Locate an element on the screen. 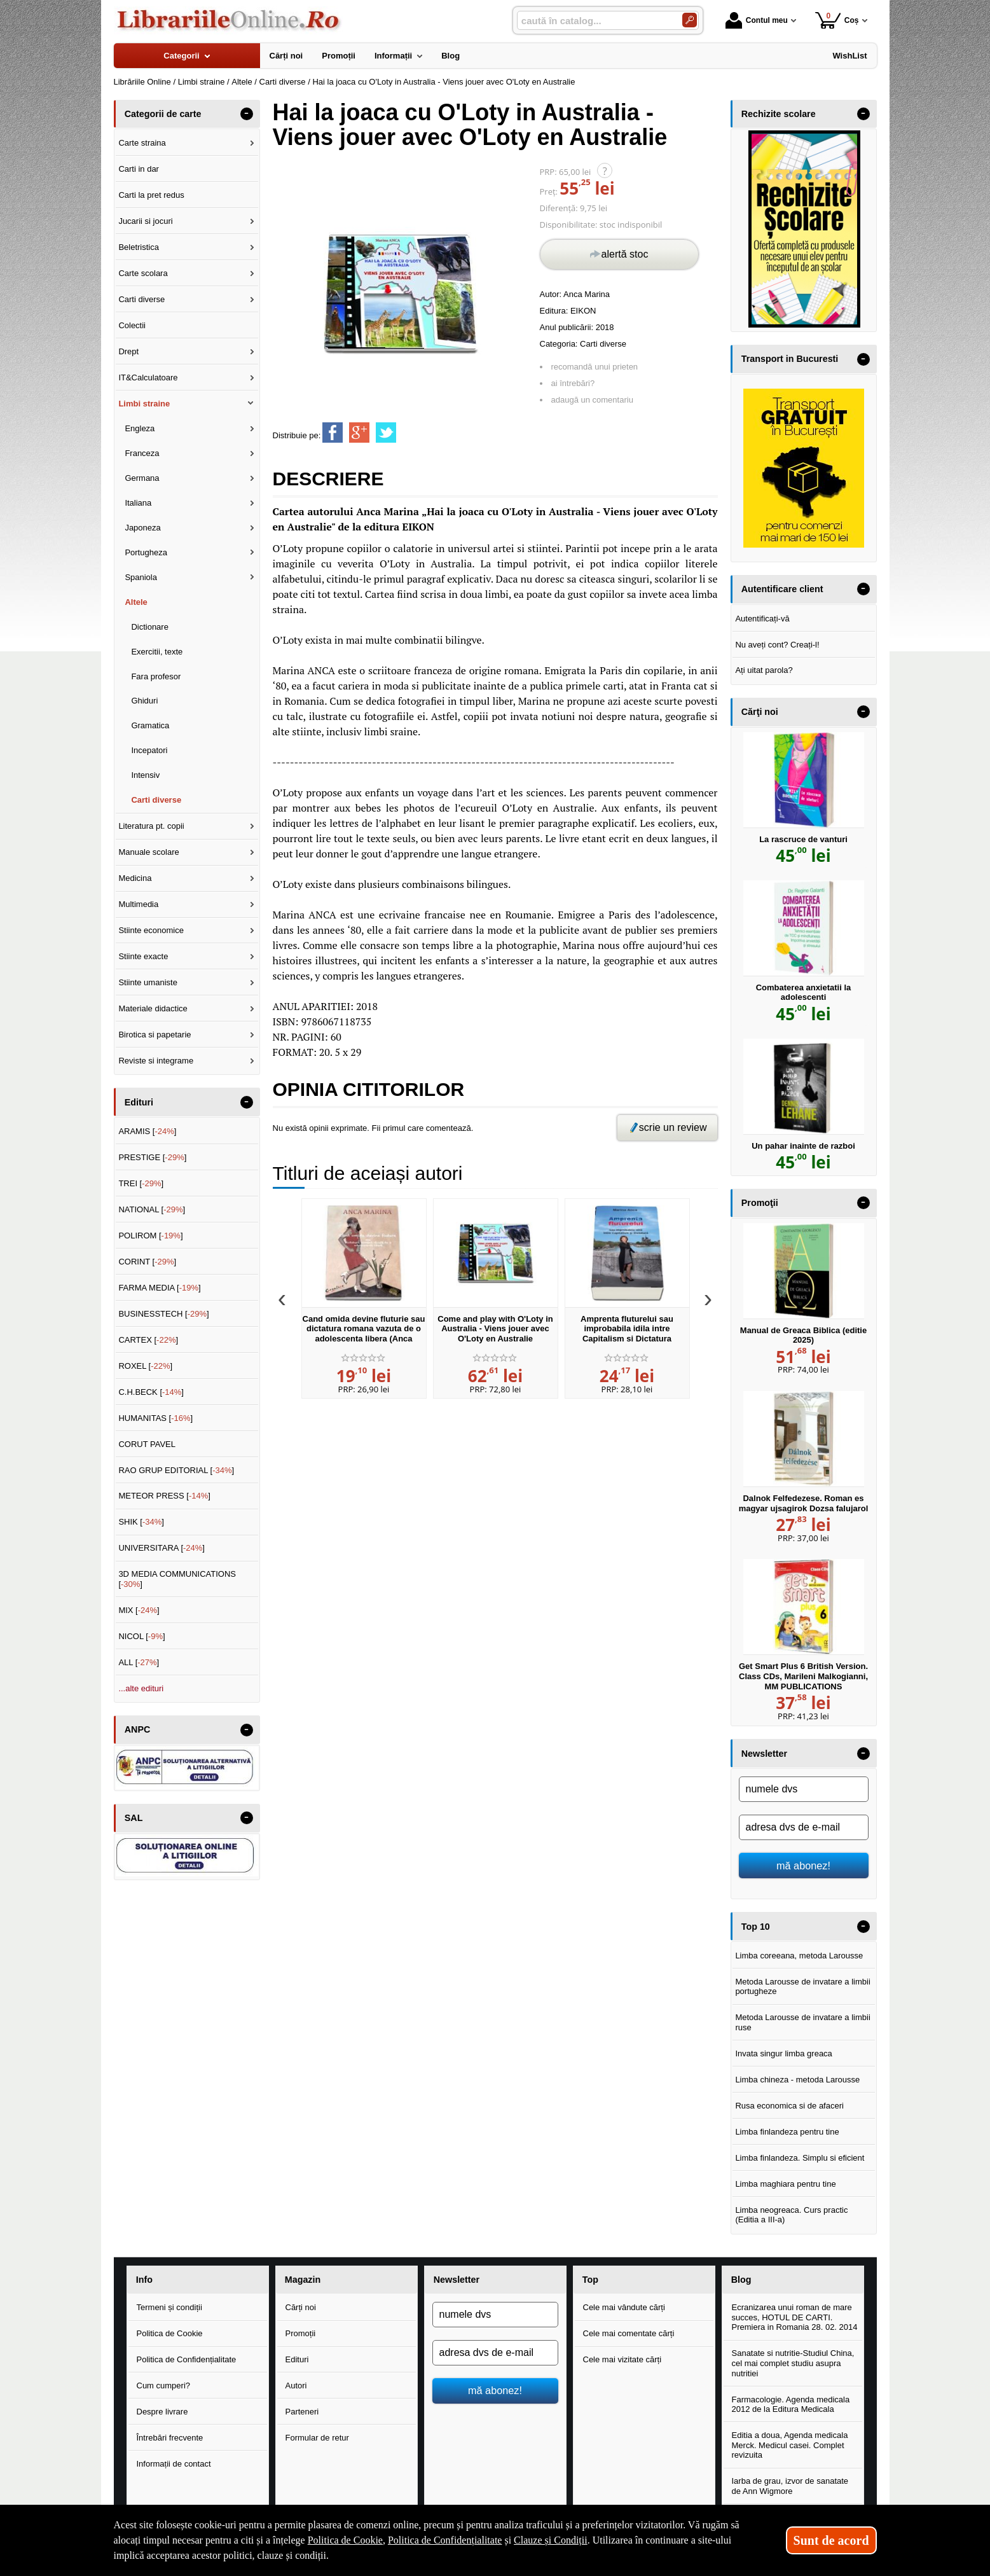 This screenshot has height=2576, width=990. Informații de contact is located at coordinates (174, 2464).